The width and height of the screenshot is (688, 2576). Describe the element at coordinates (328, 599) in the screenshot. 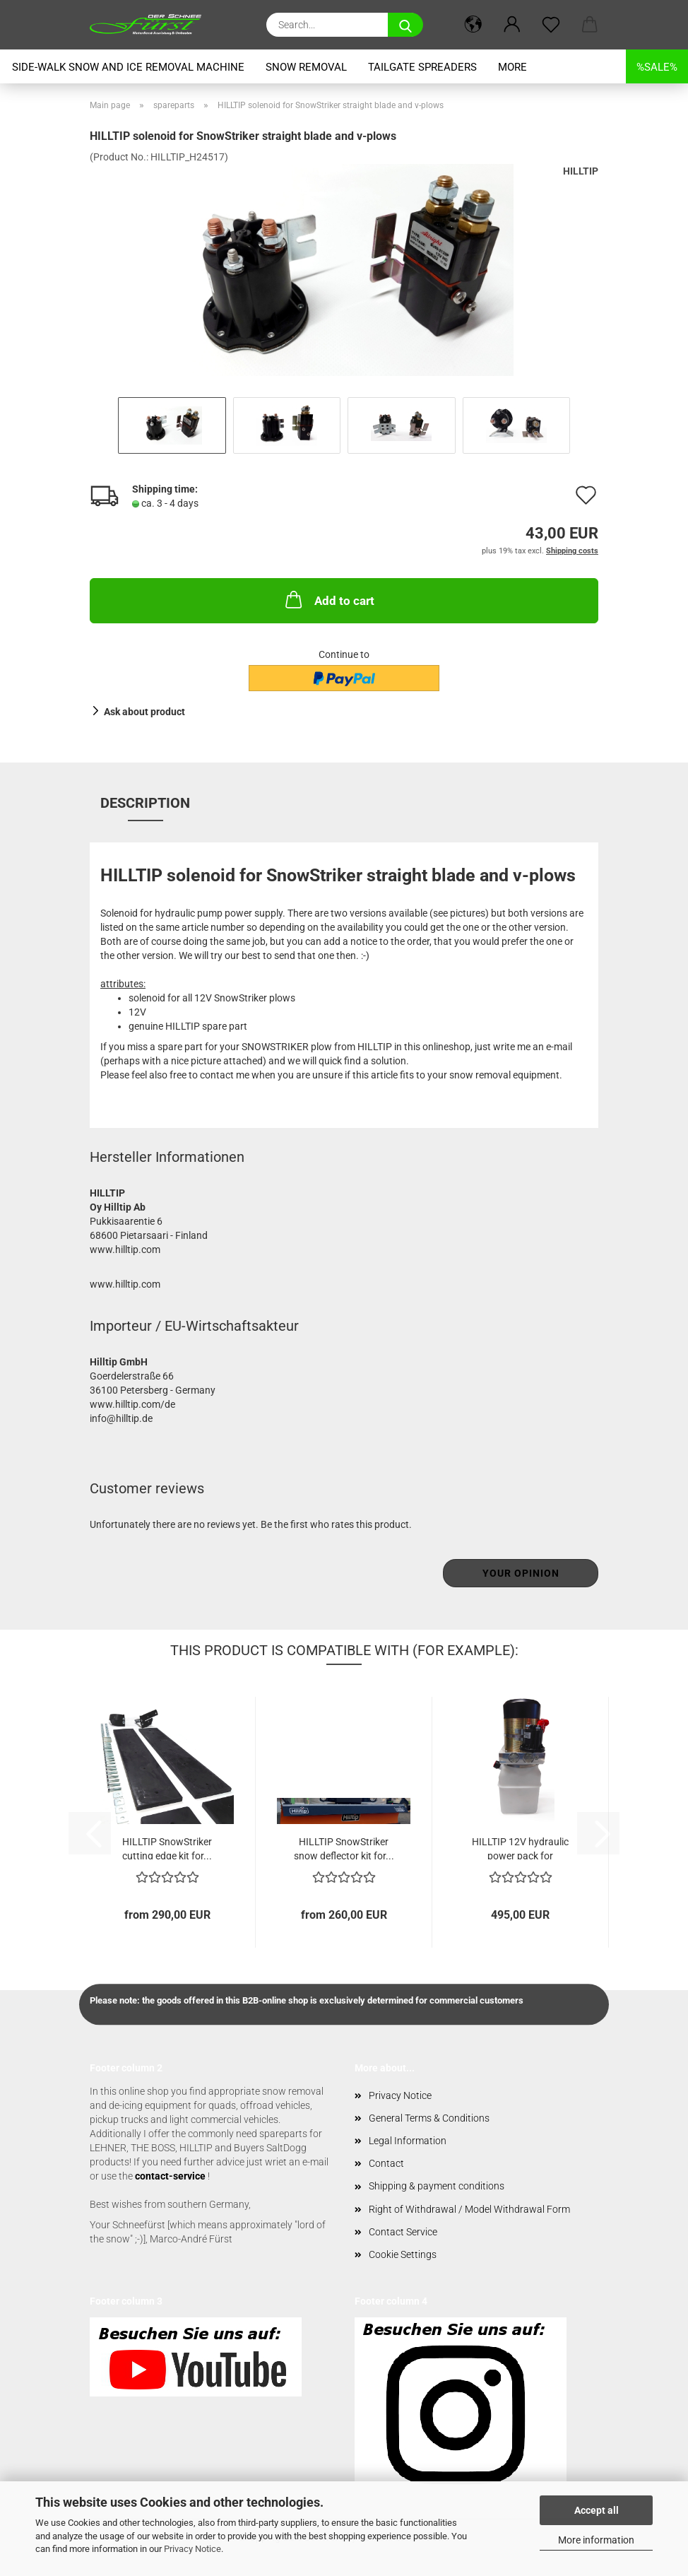

I see `Add to cart` at that location.